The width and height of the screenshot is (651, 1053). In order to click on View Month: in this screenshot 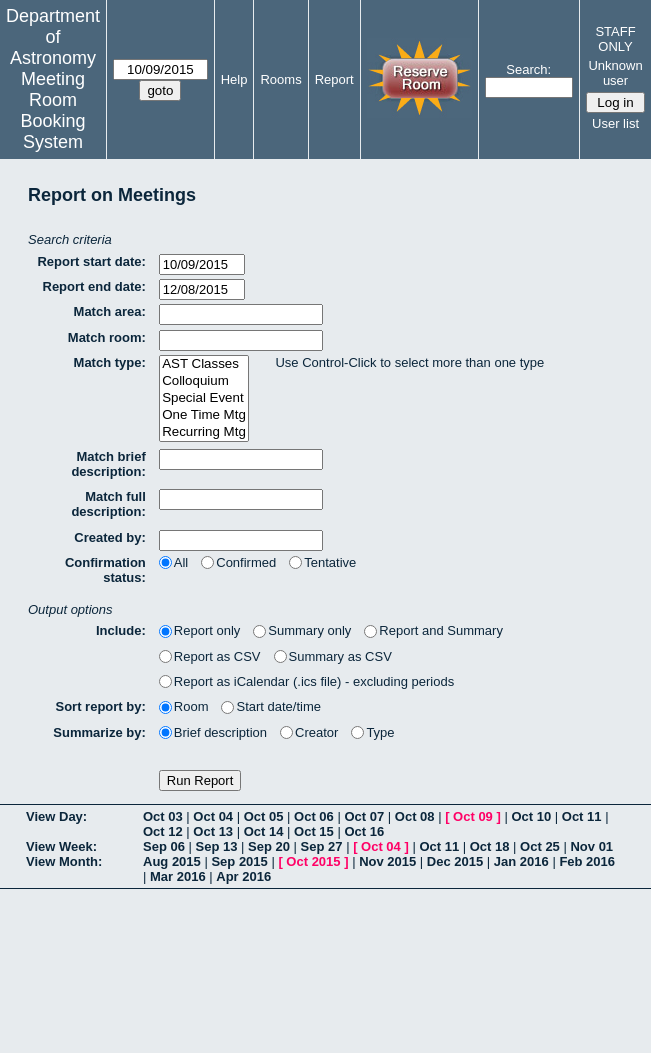, I will do `click(64, 861)`.